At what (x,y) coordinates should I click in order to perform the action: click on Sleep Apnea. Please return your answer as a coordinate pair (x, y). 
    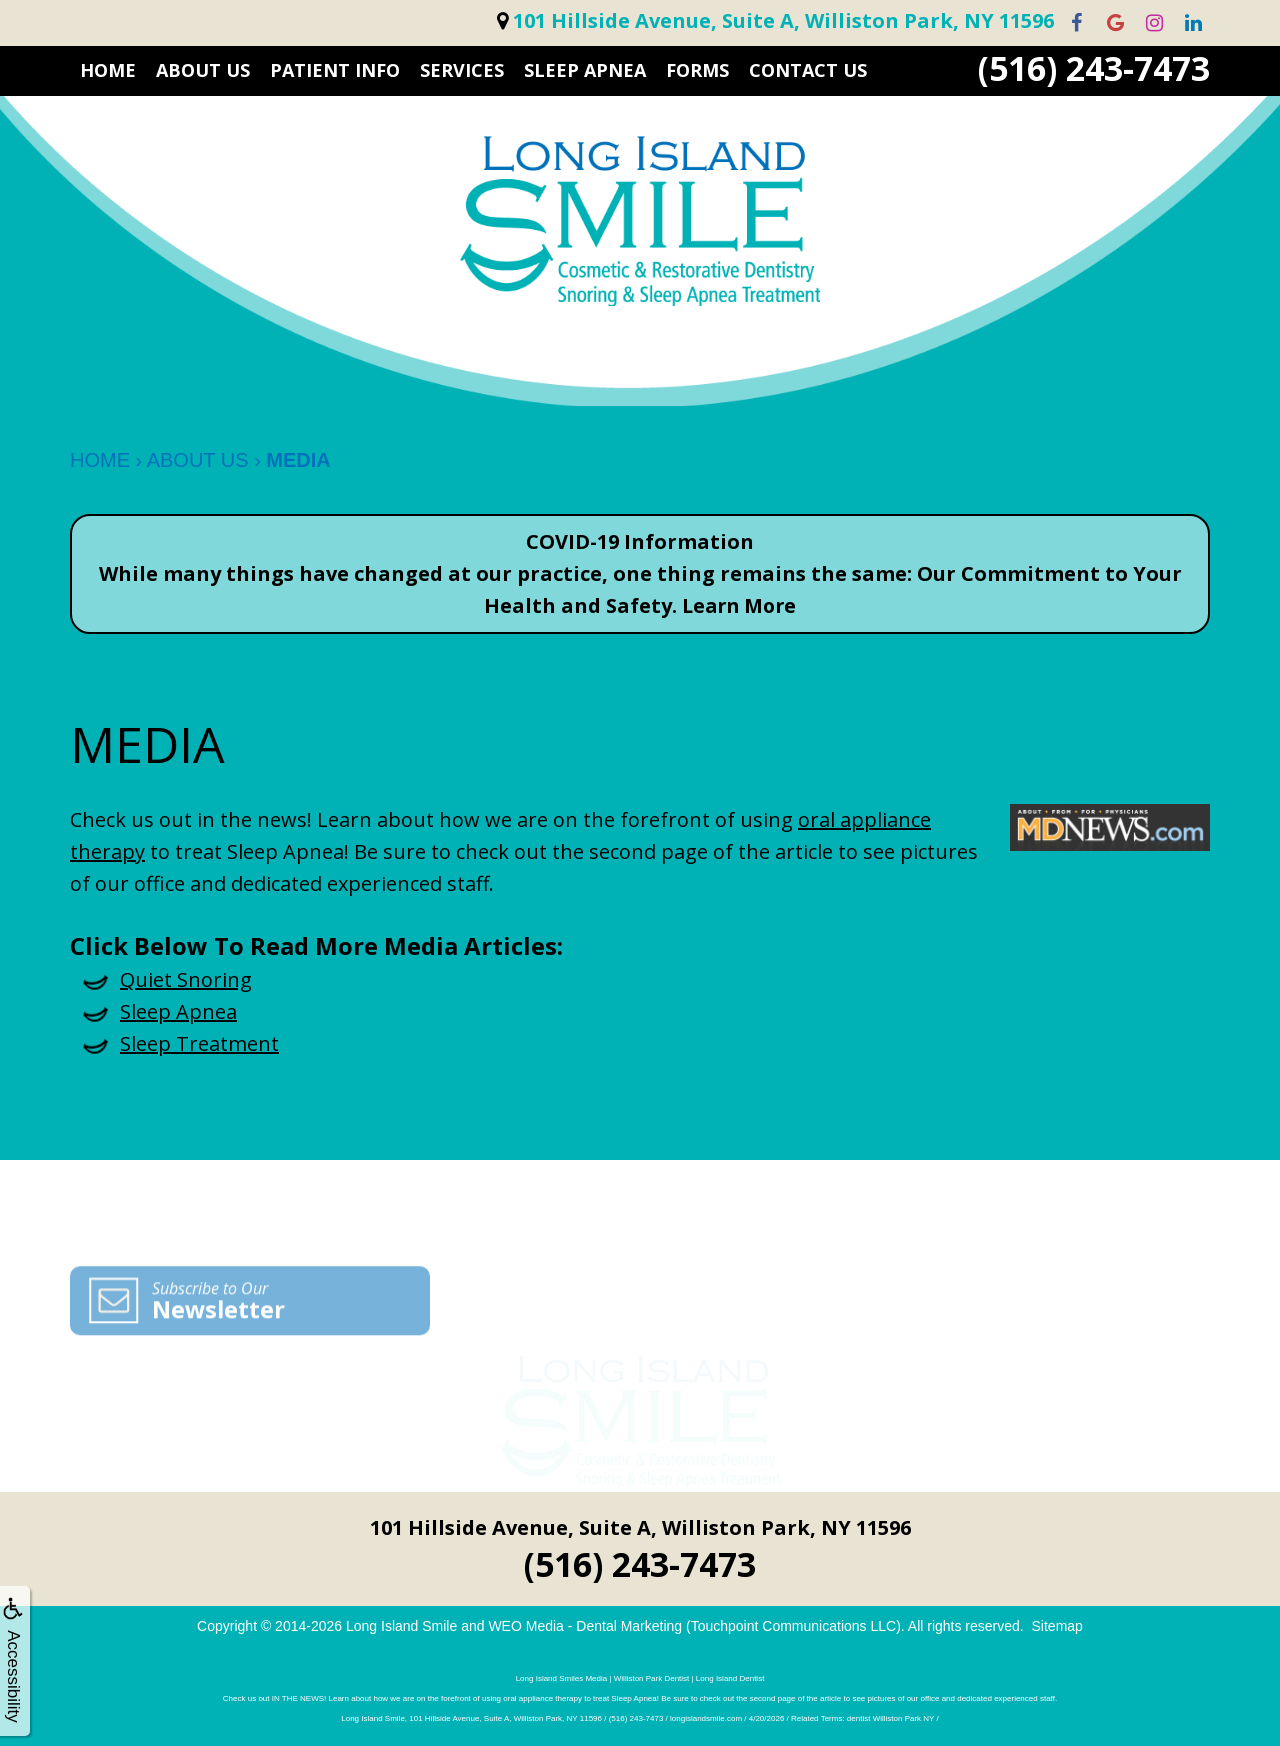
    Looking at the image, I should click on (585, 70).